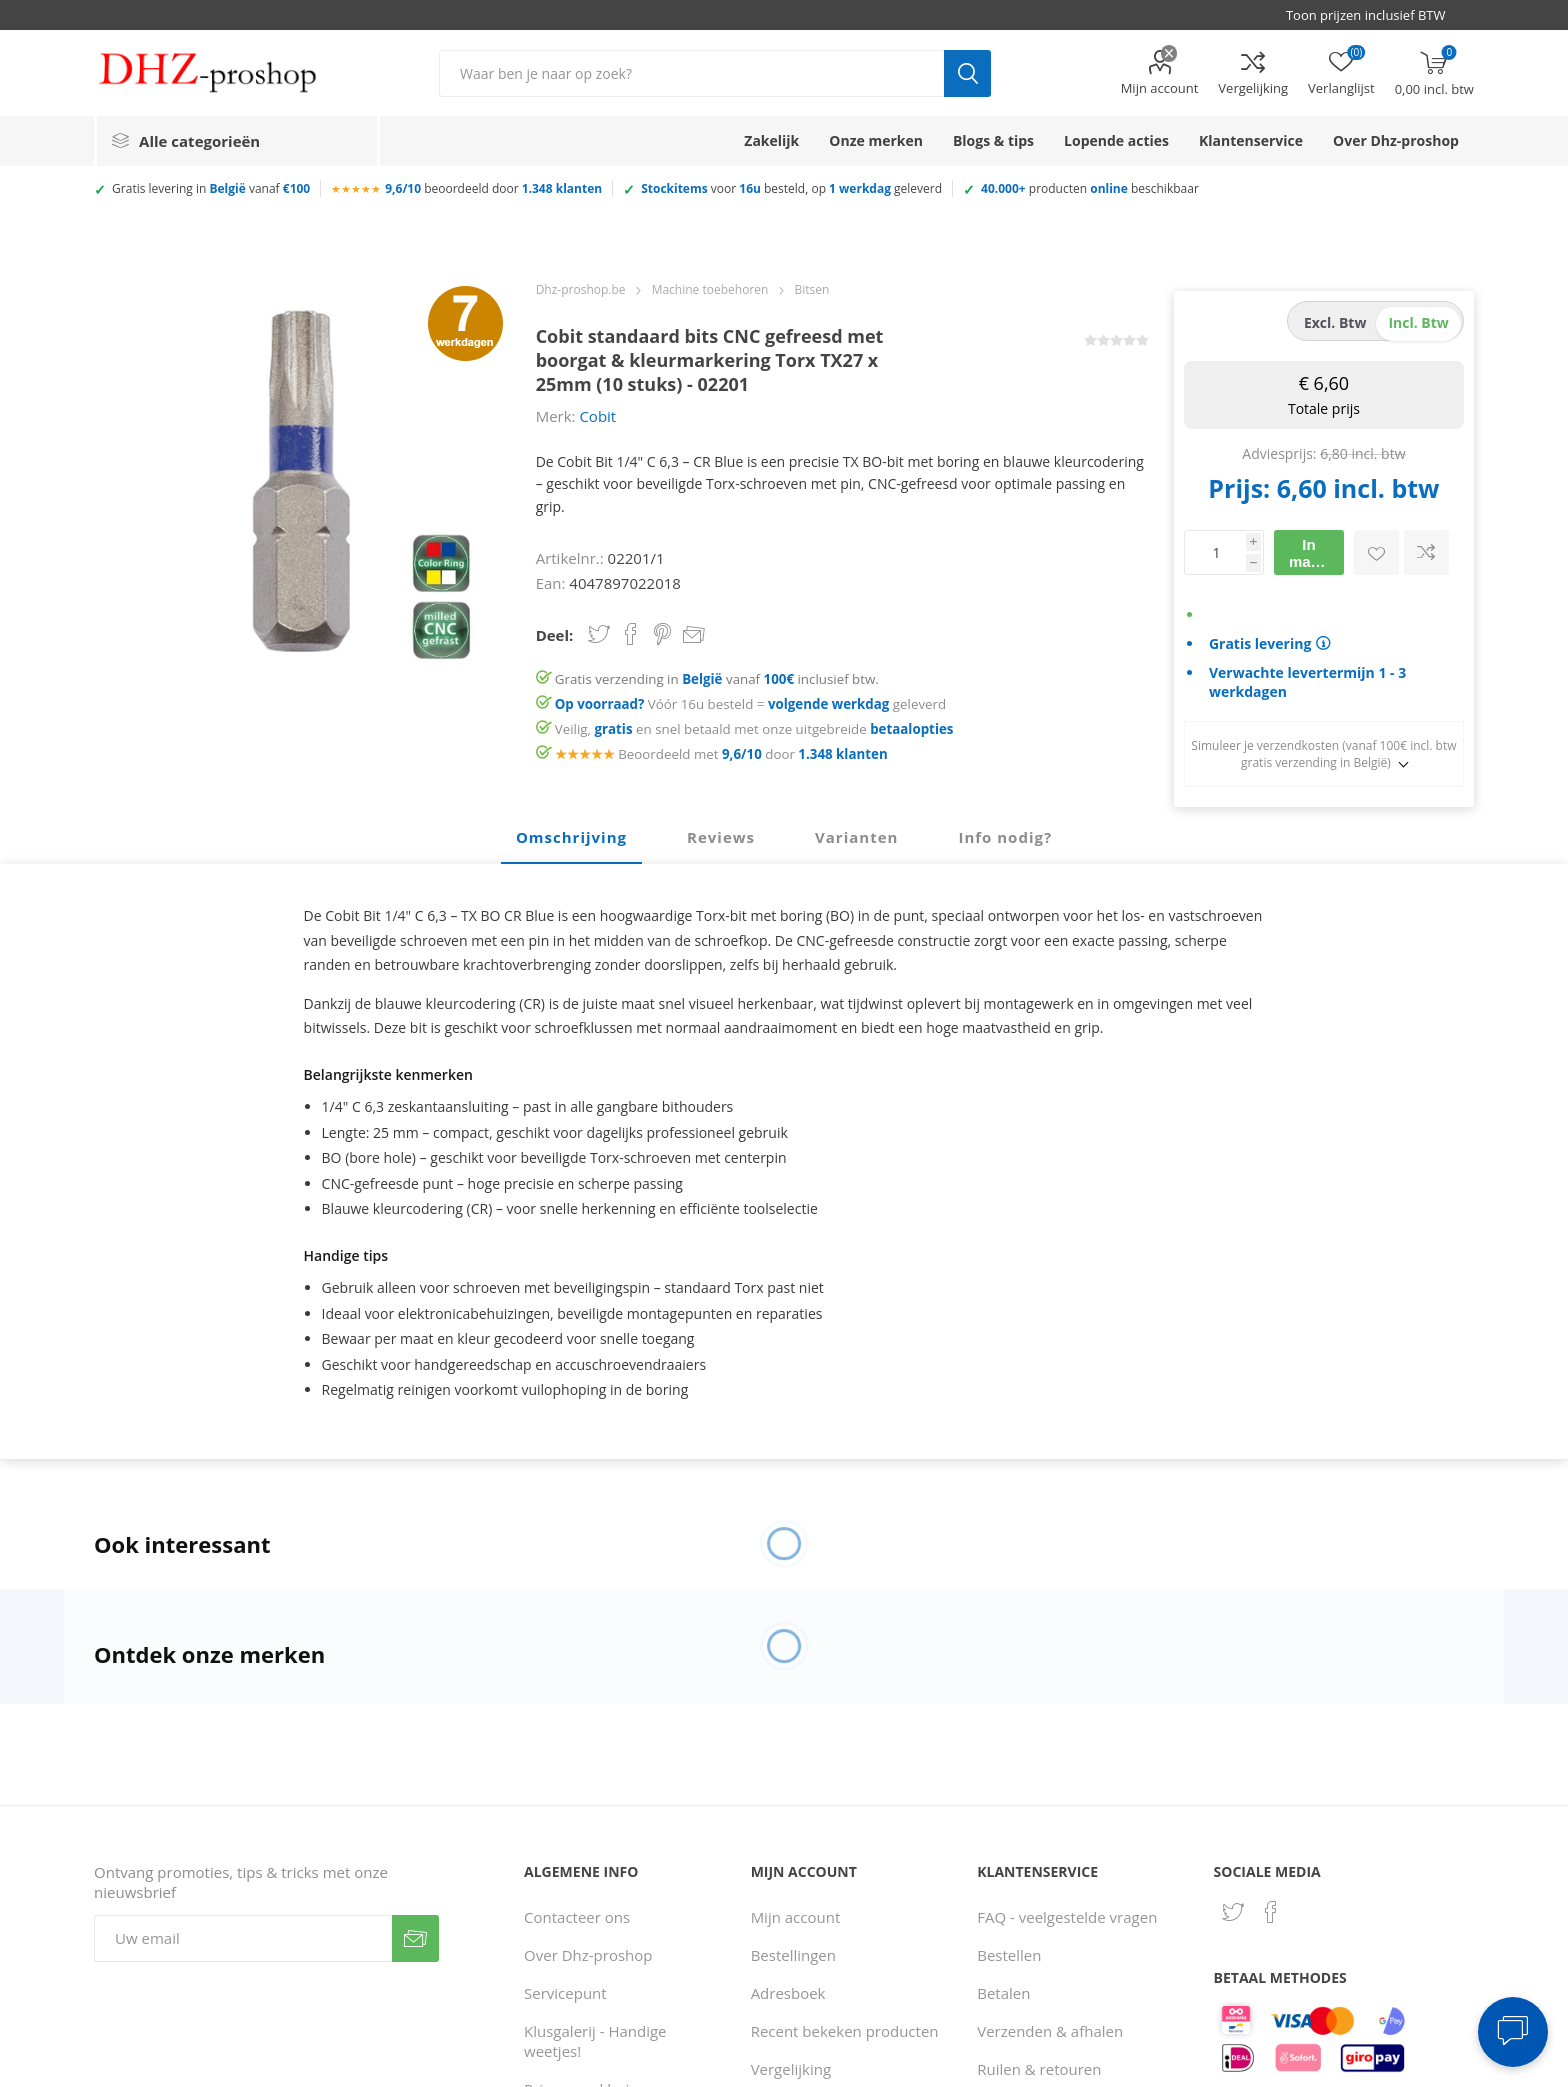 The image size is (1568, 2087). I want to click on producten beschikbaar, so click(1090, 188).